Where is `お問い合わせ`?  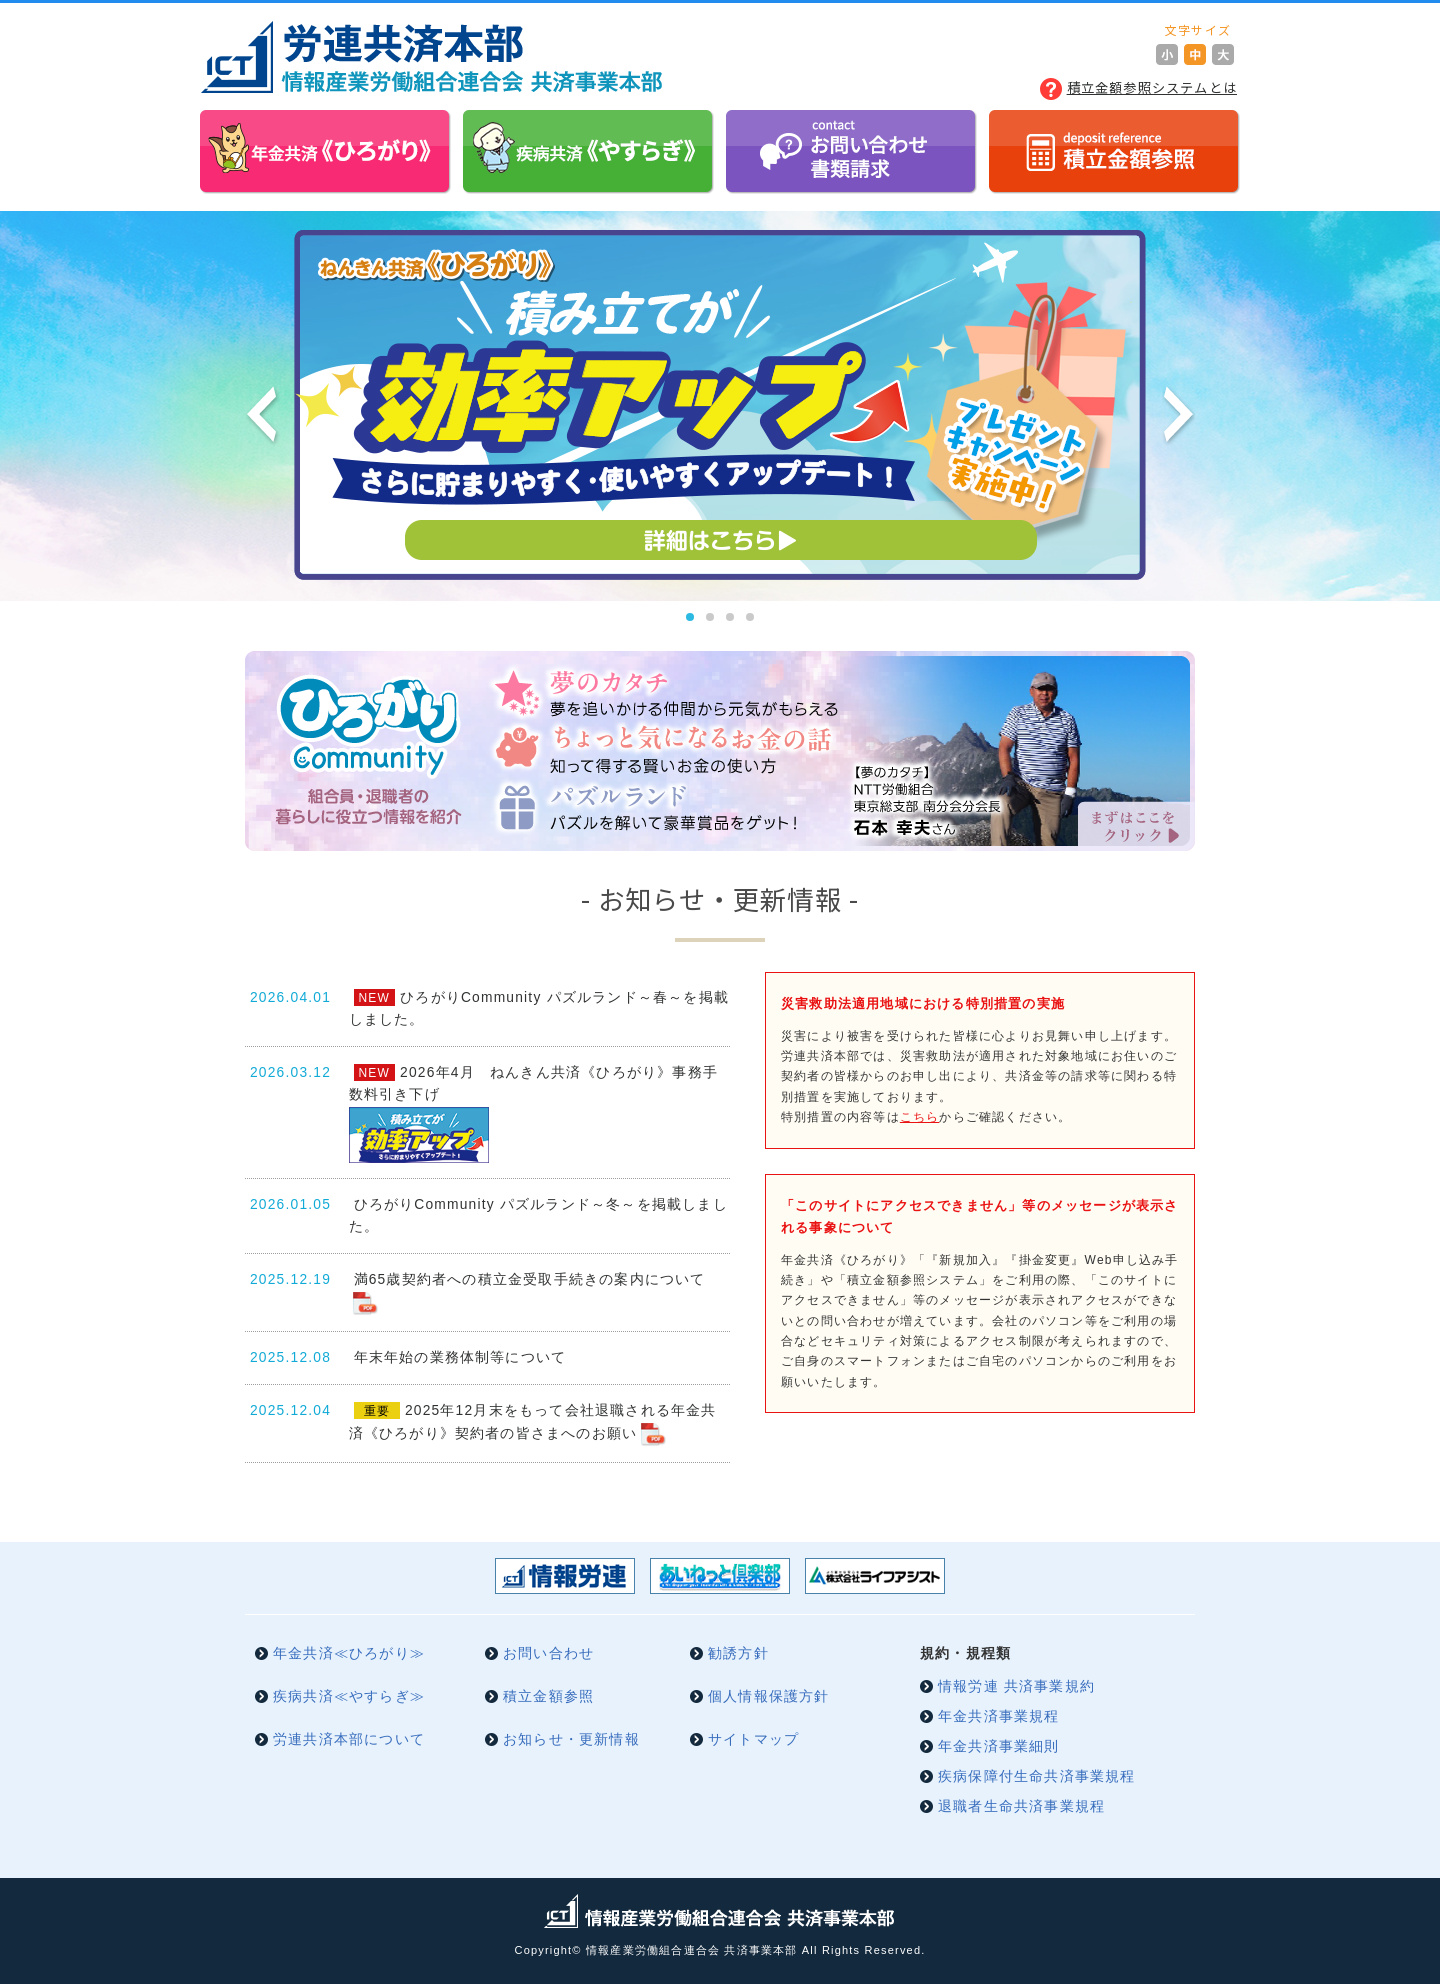 お問い合わせ is located at coordinates (548, 1653).